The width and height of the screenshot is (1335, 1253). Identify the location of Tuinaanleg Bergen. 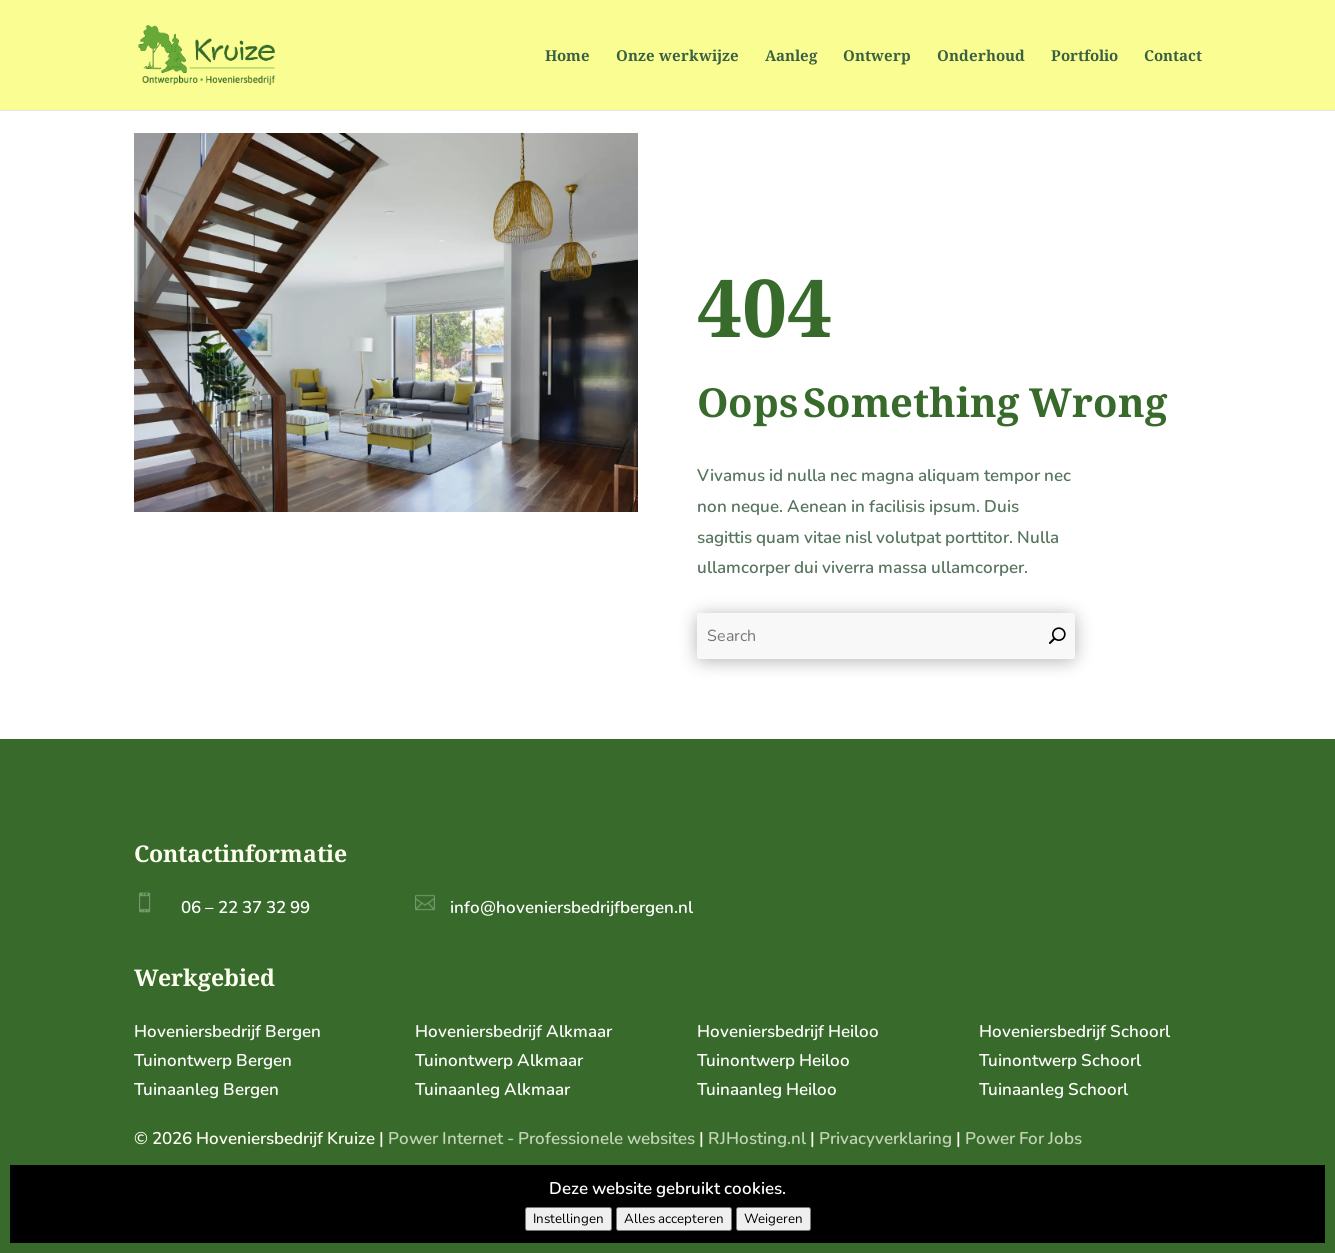
(206, 1089).